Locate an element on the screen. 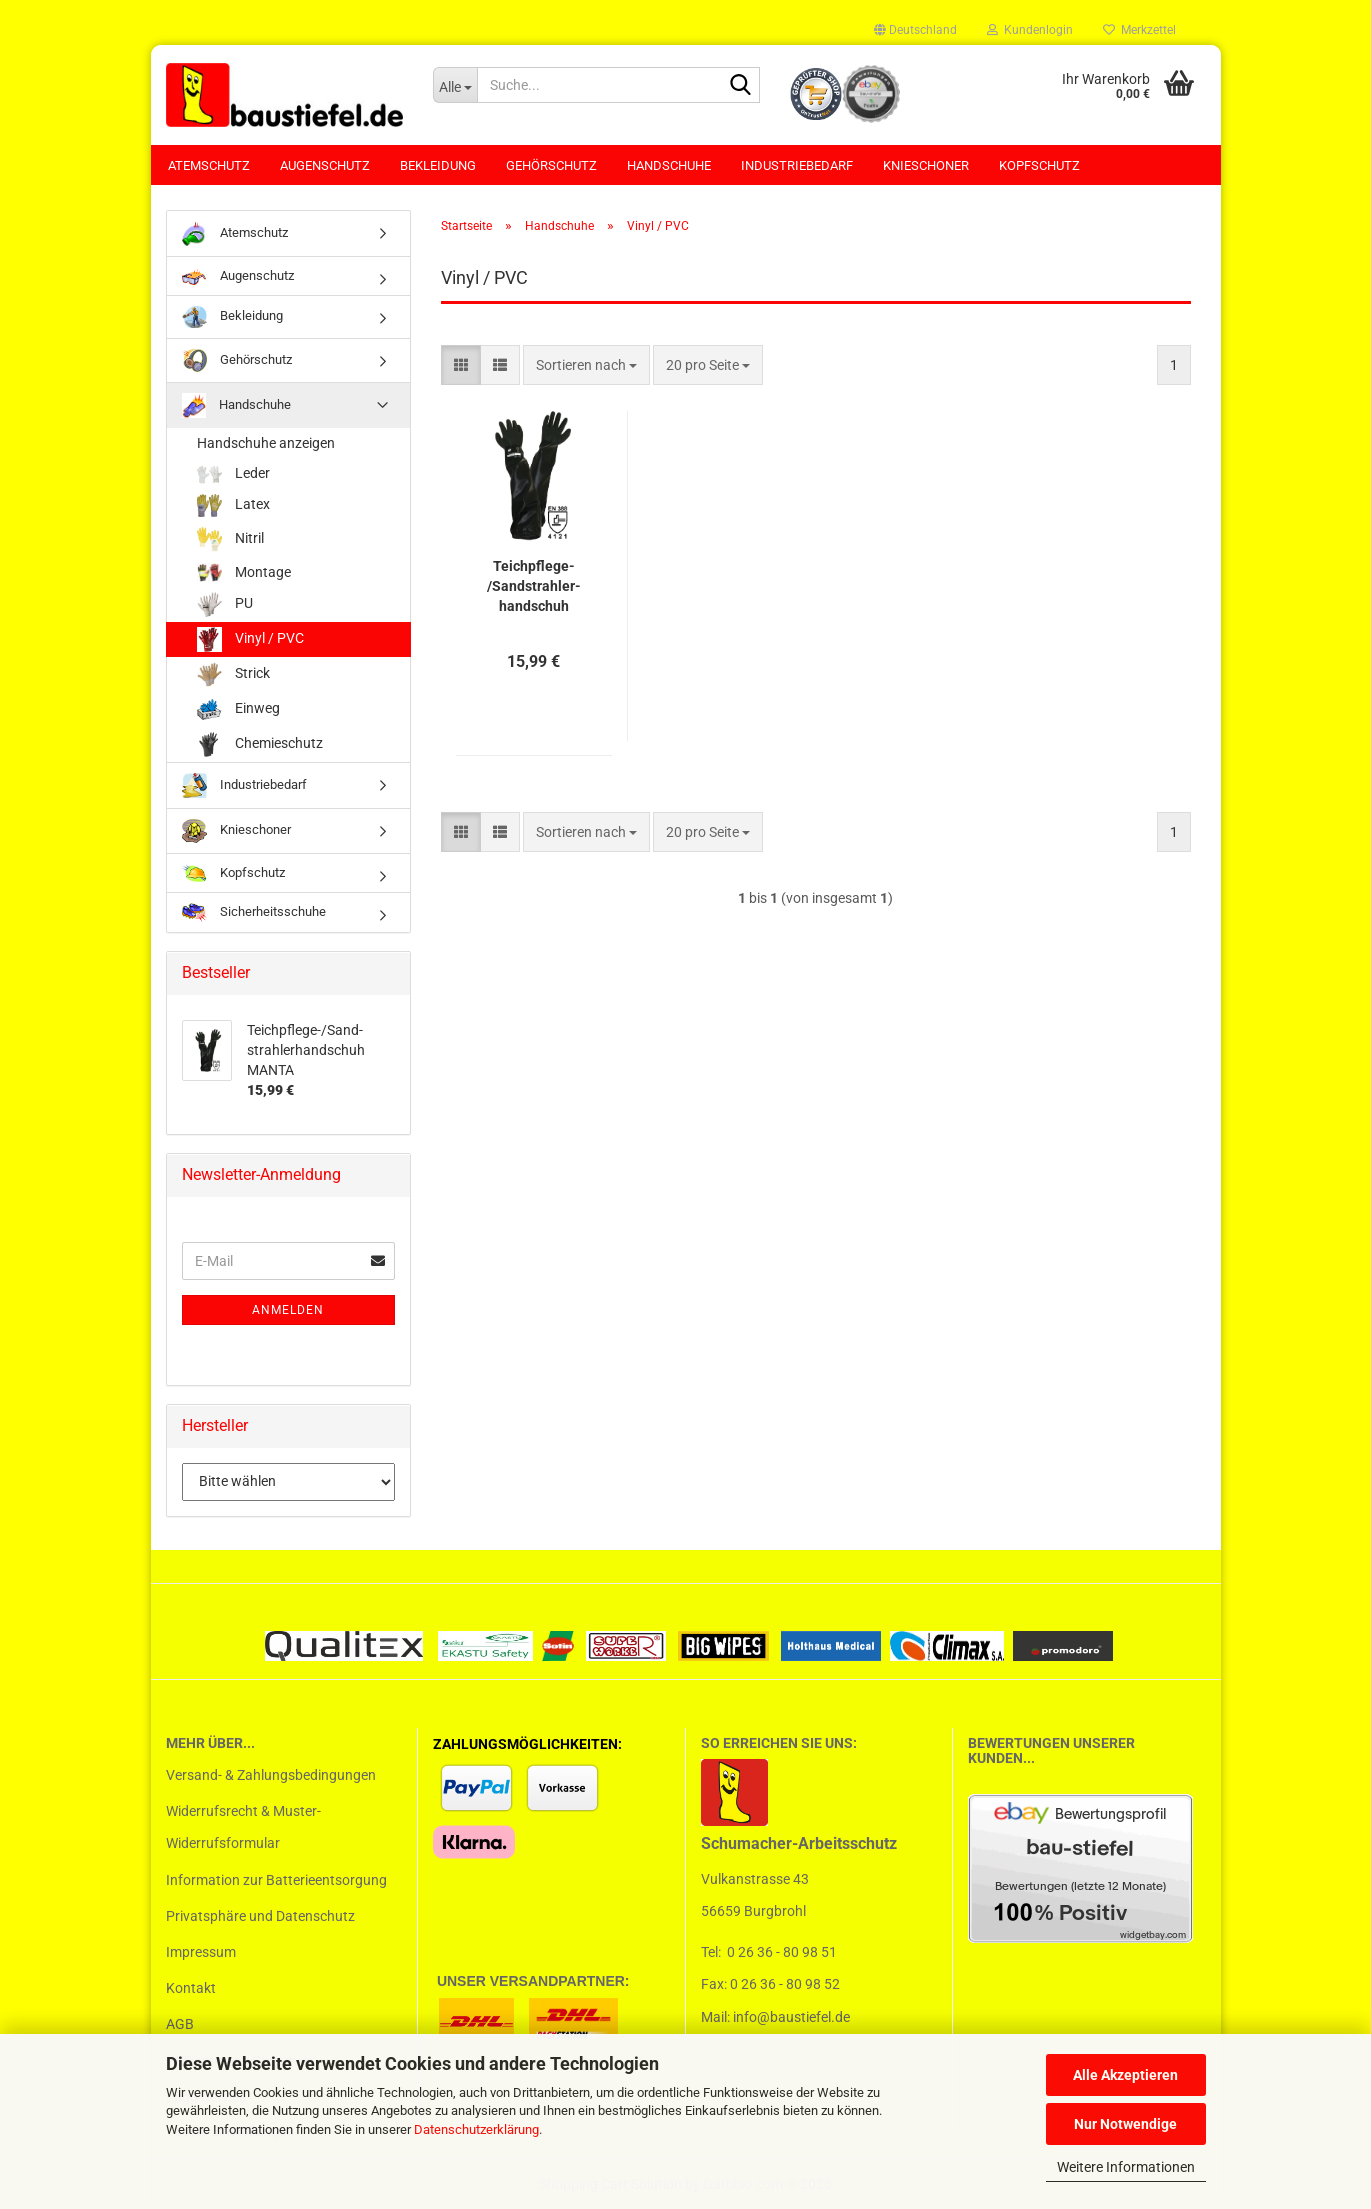  Montage is located at coordinates (244, 572).